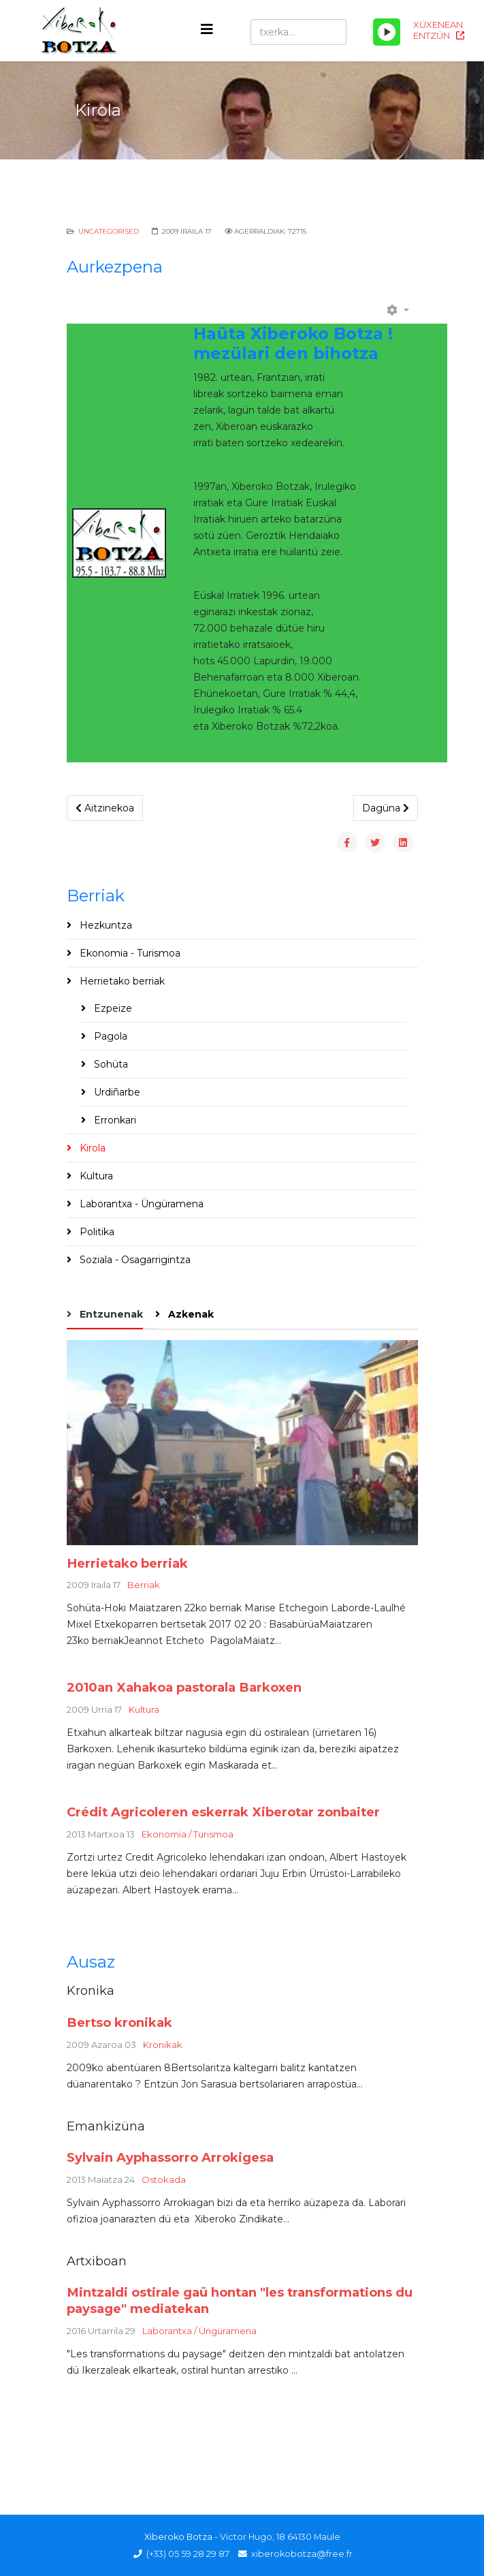 Image resolution: width=484 pixels, height=2576 pixels. Describe the element at coordinates (162, 2044) in the screenshot. I see `Kronikak` at that location.